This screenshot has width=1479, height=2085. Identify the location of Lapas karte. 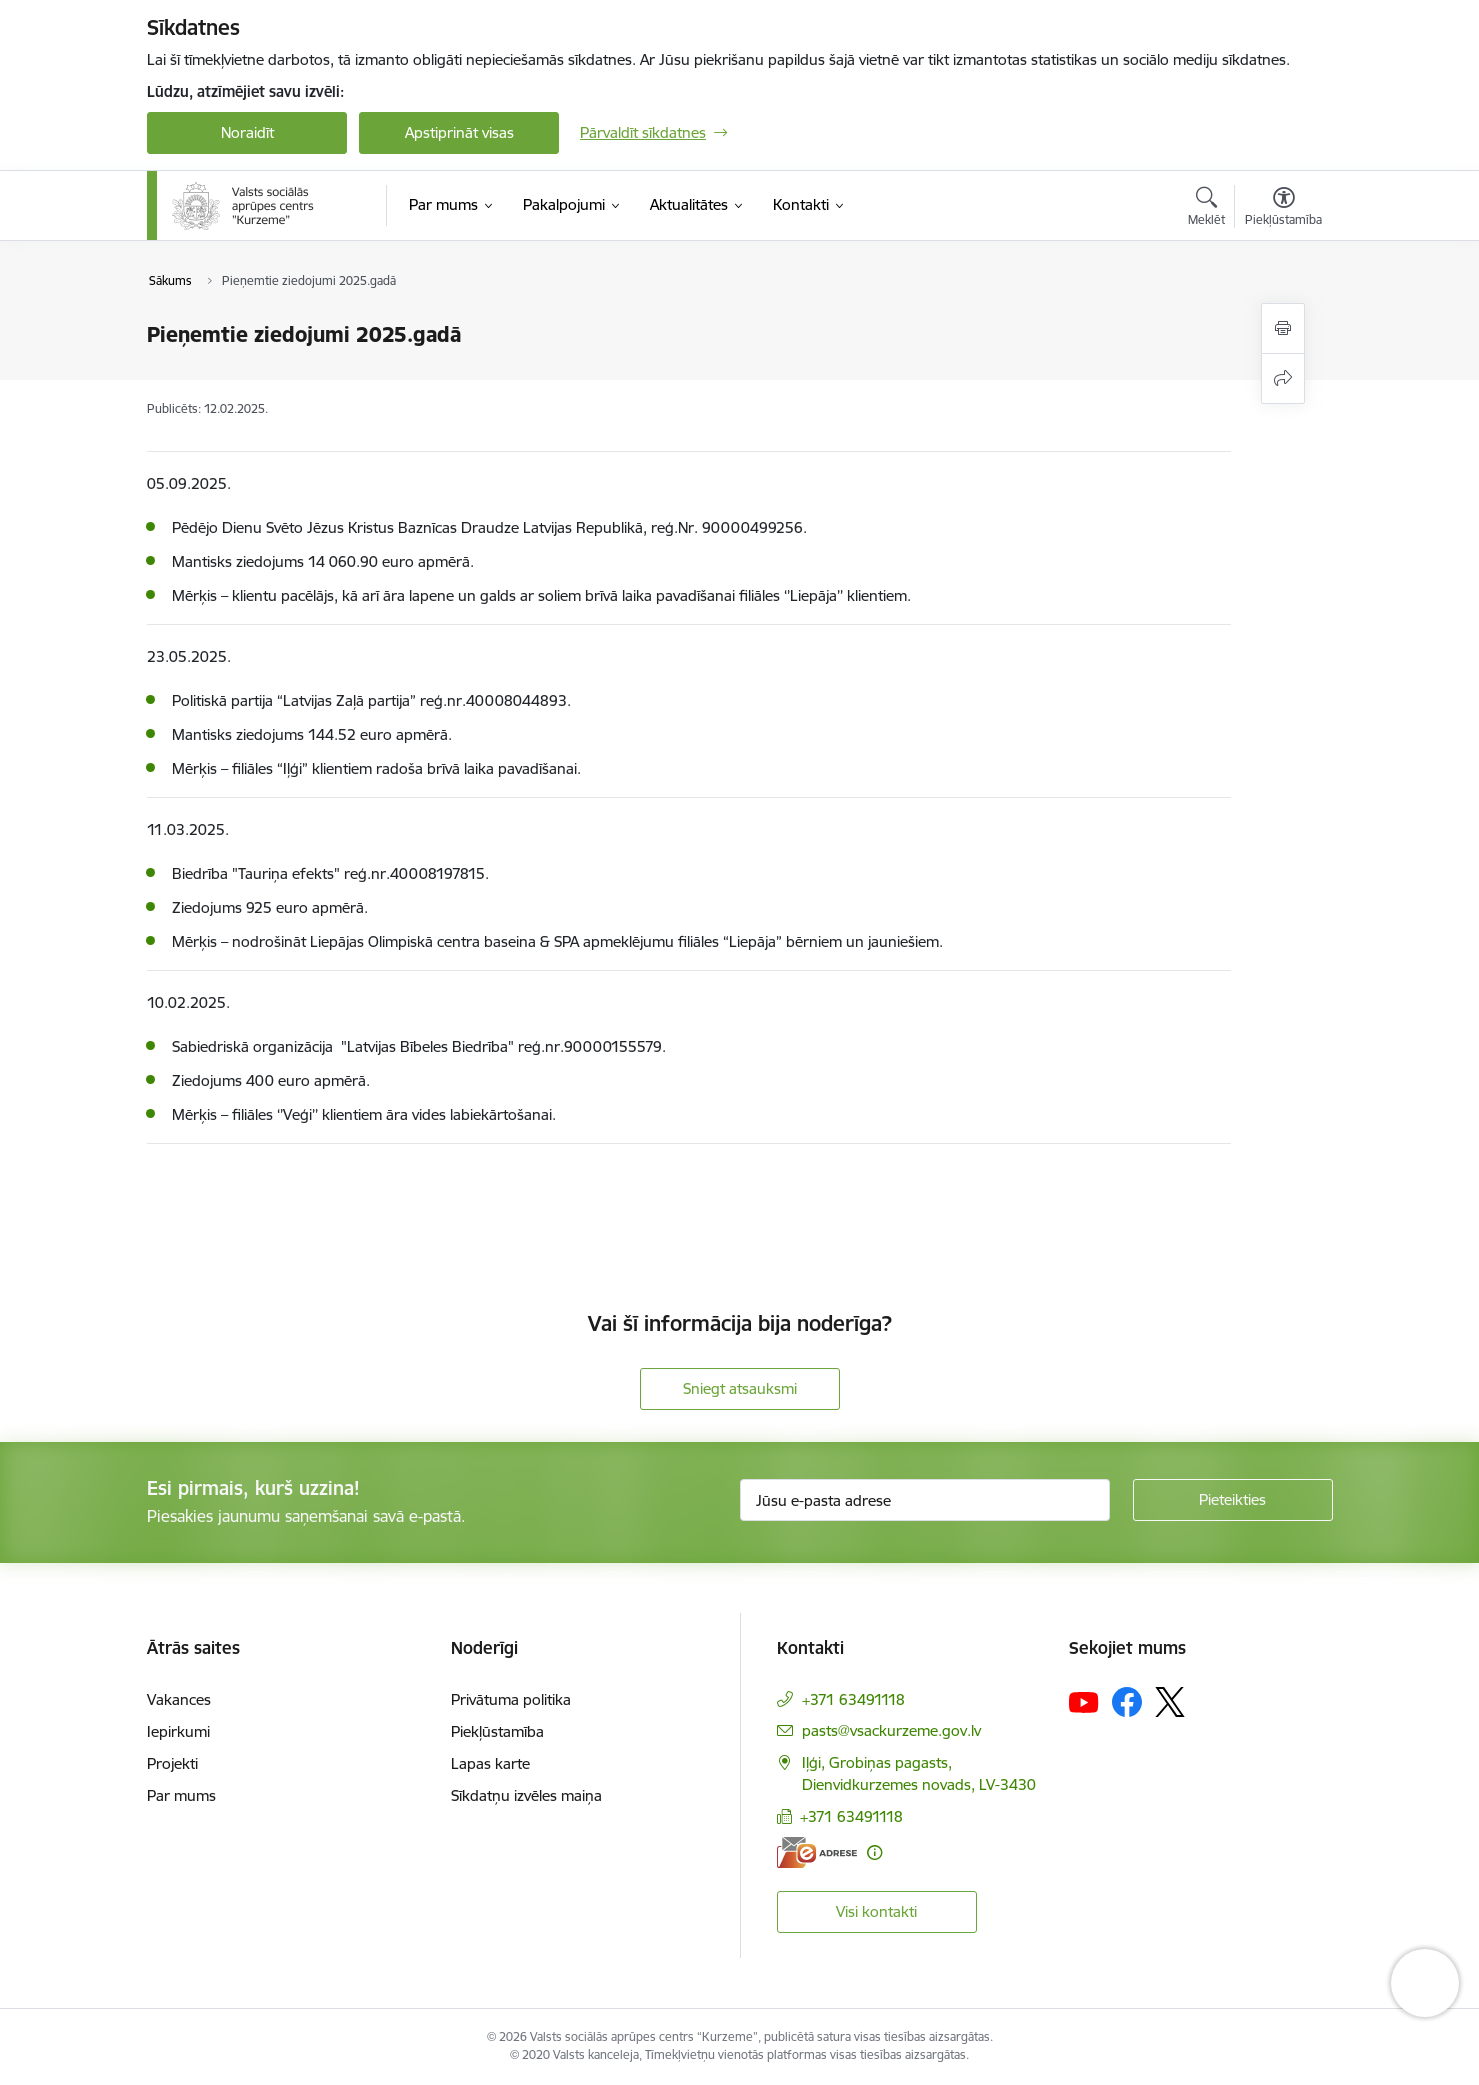
(490, 1763).